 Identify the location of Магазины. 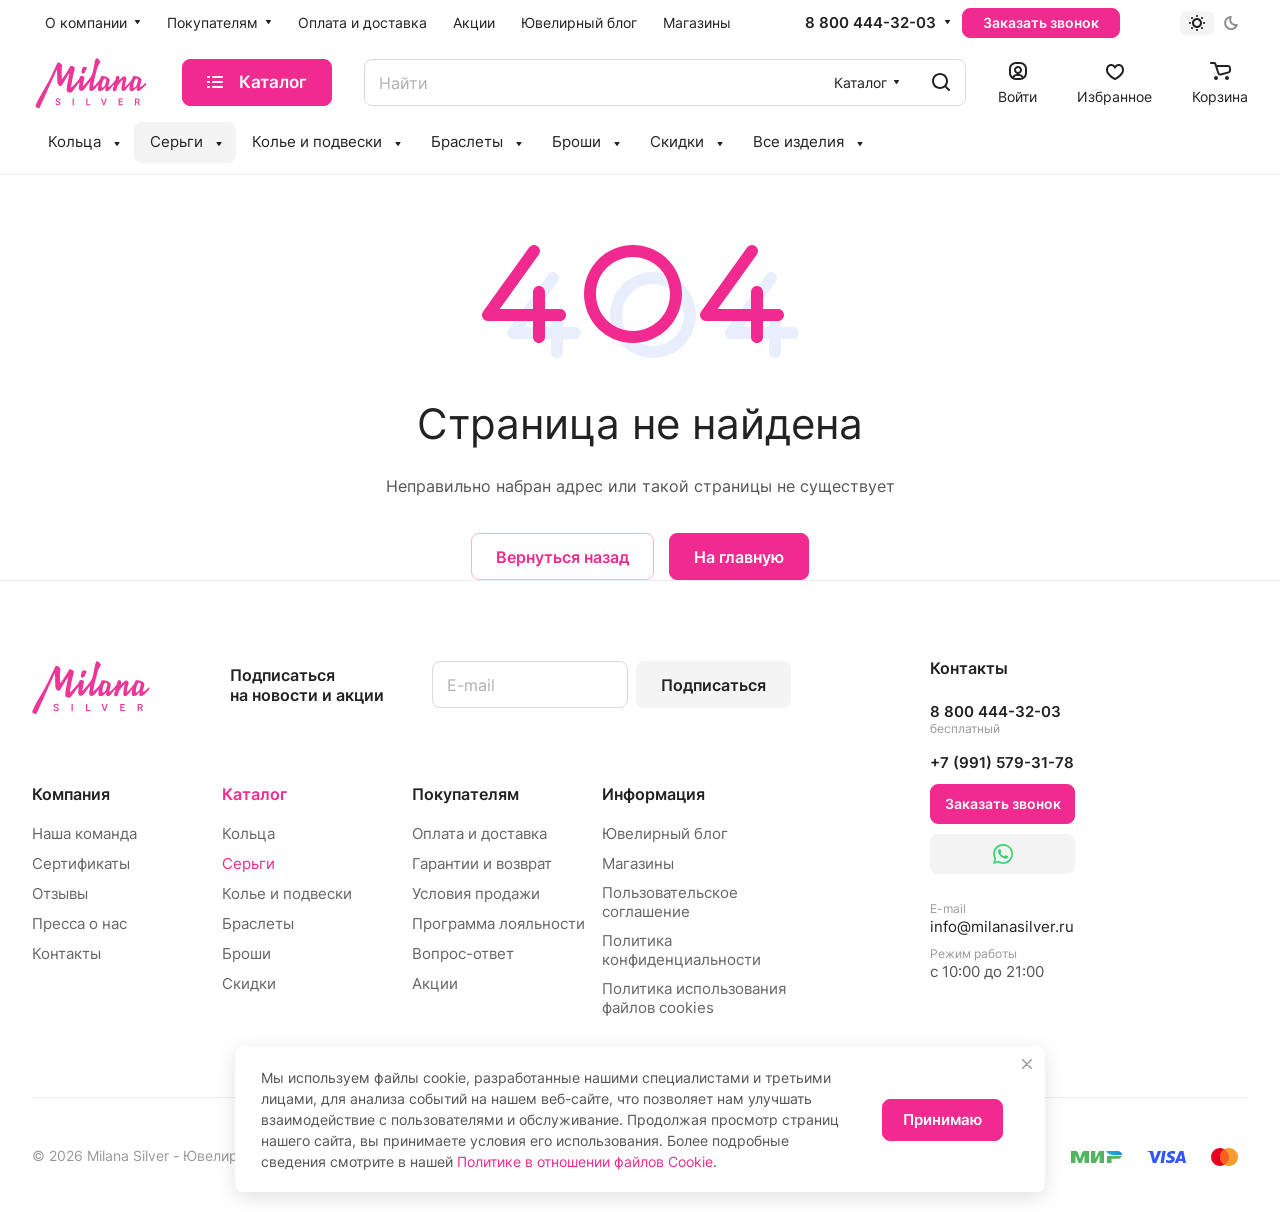
(638, 863).